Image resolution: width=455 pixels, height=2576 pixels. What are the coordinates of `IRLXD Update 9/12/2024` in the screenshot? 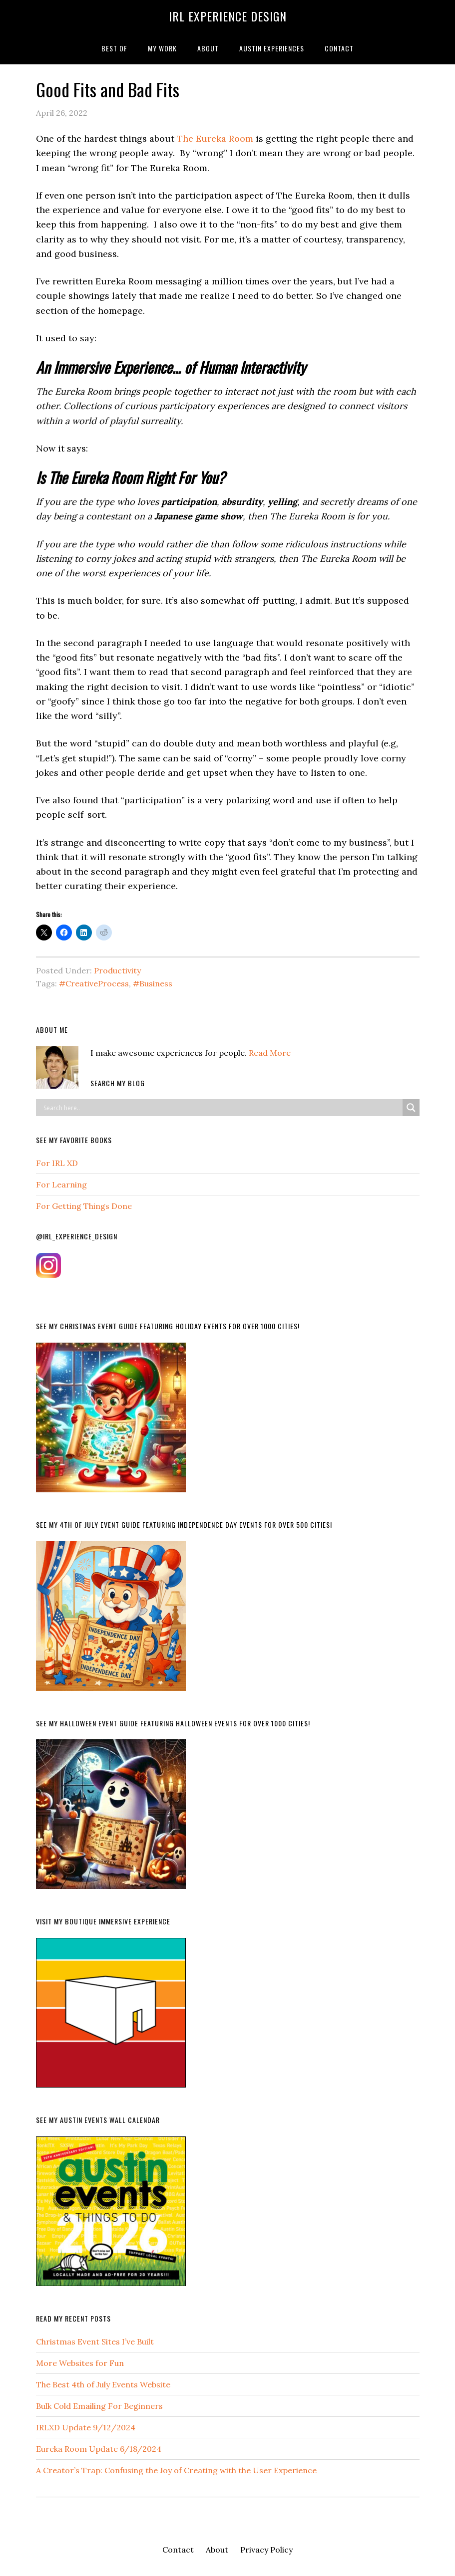 It's located at (85, 2427).